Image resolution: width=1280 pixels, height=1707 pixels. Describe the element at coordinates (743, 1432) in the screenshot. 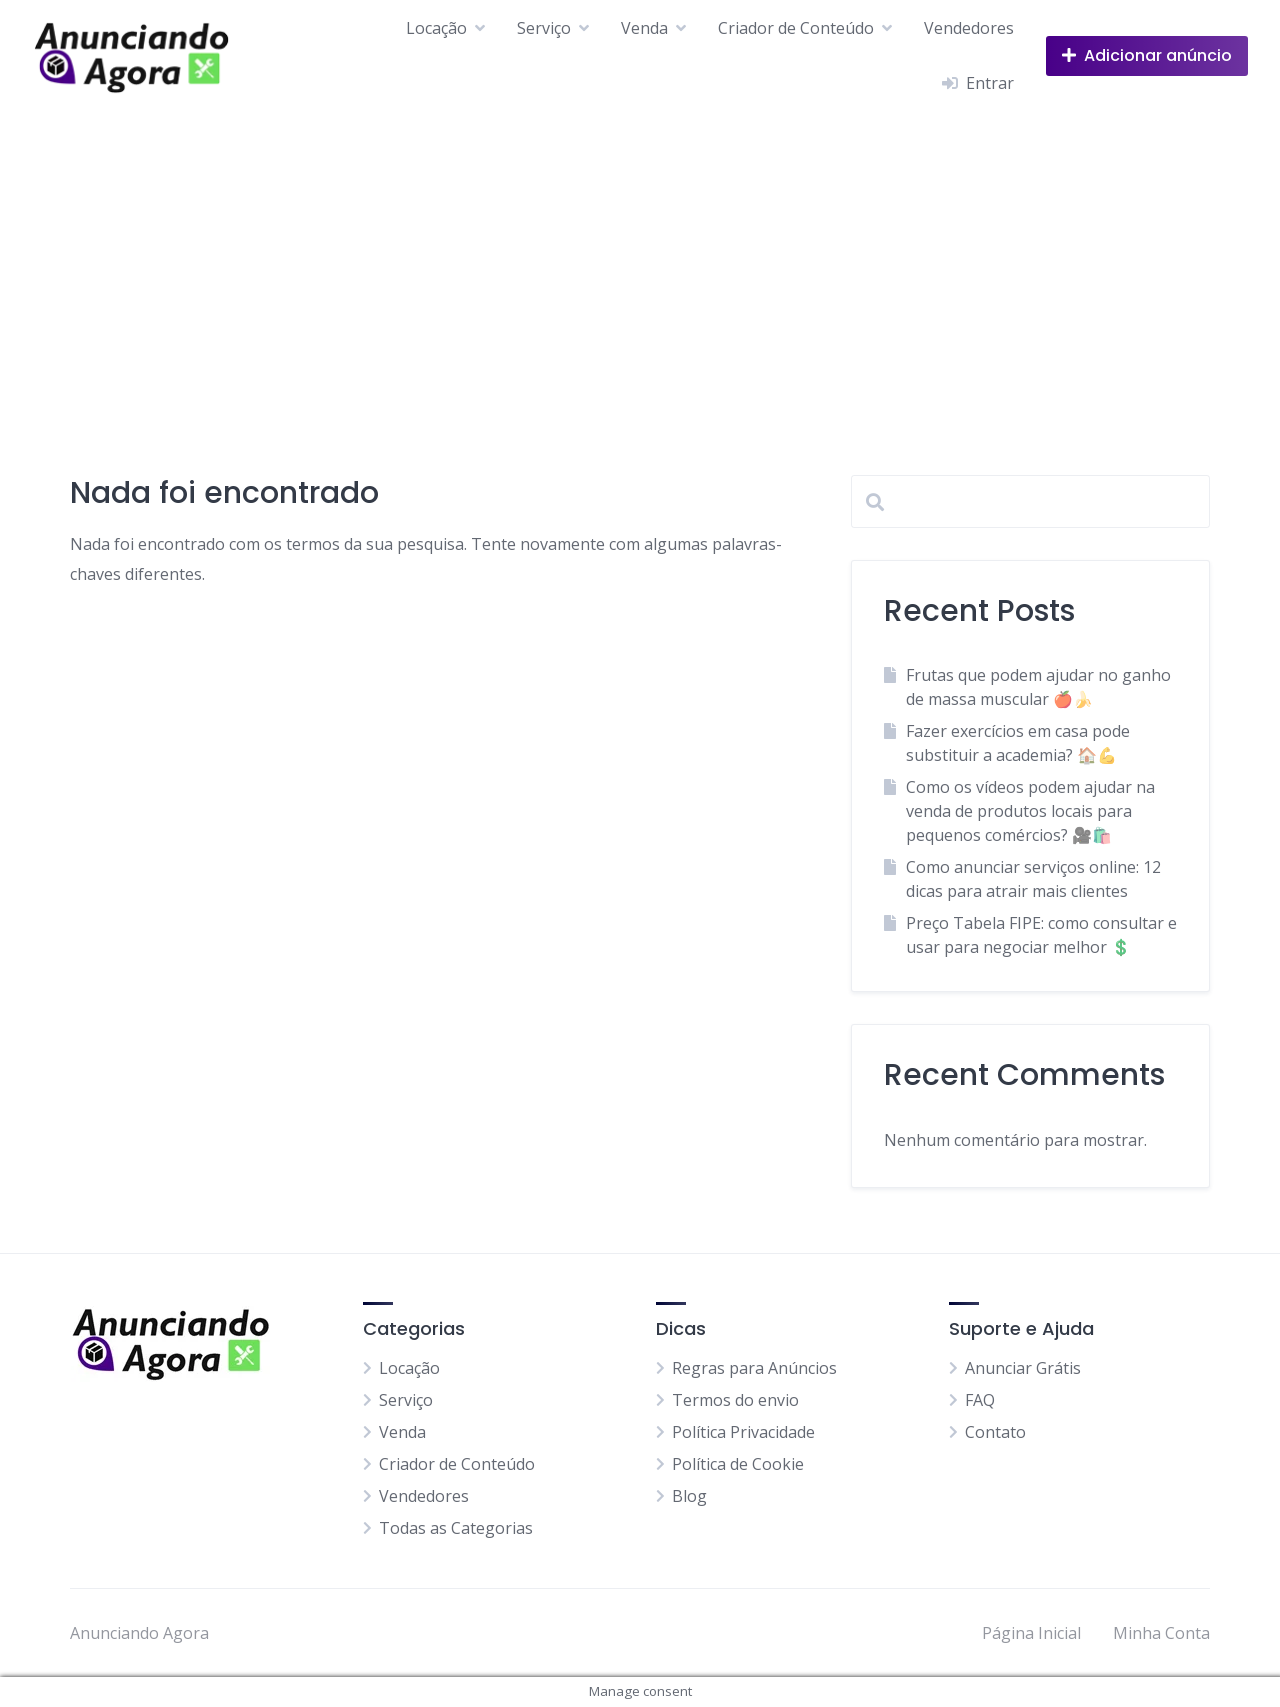

I see `Política Privacidade` at that location.